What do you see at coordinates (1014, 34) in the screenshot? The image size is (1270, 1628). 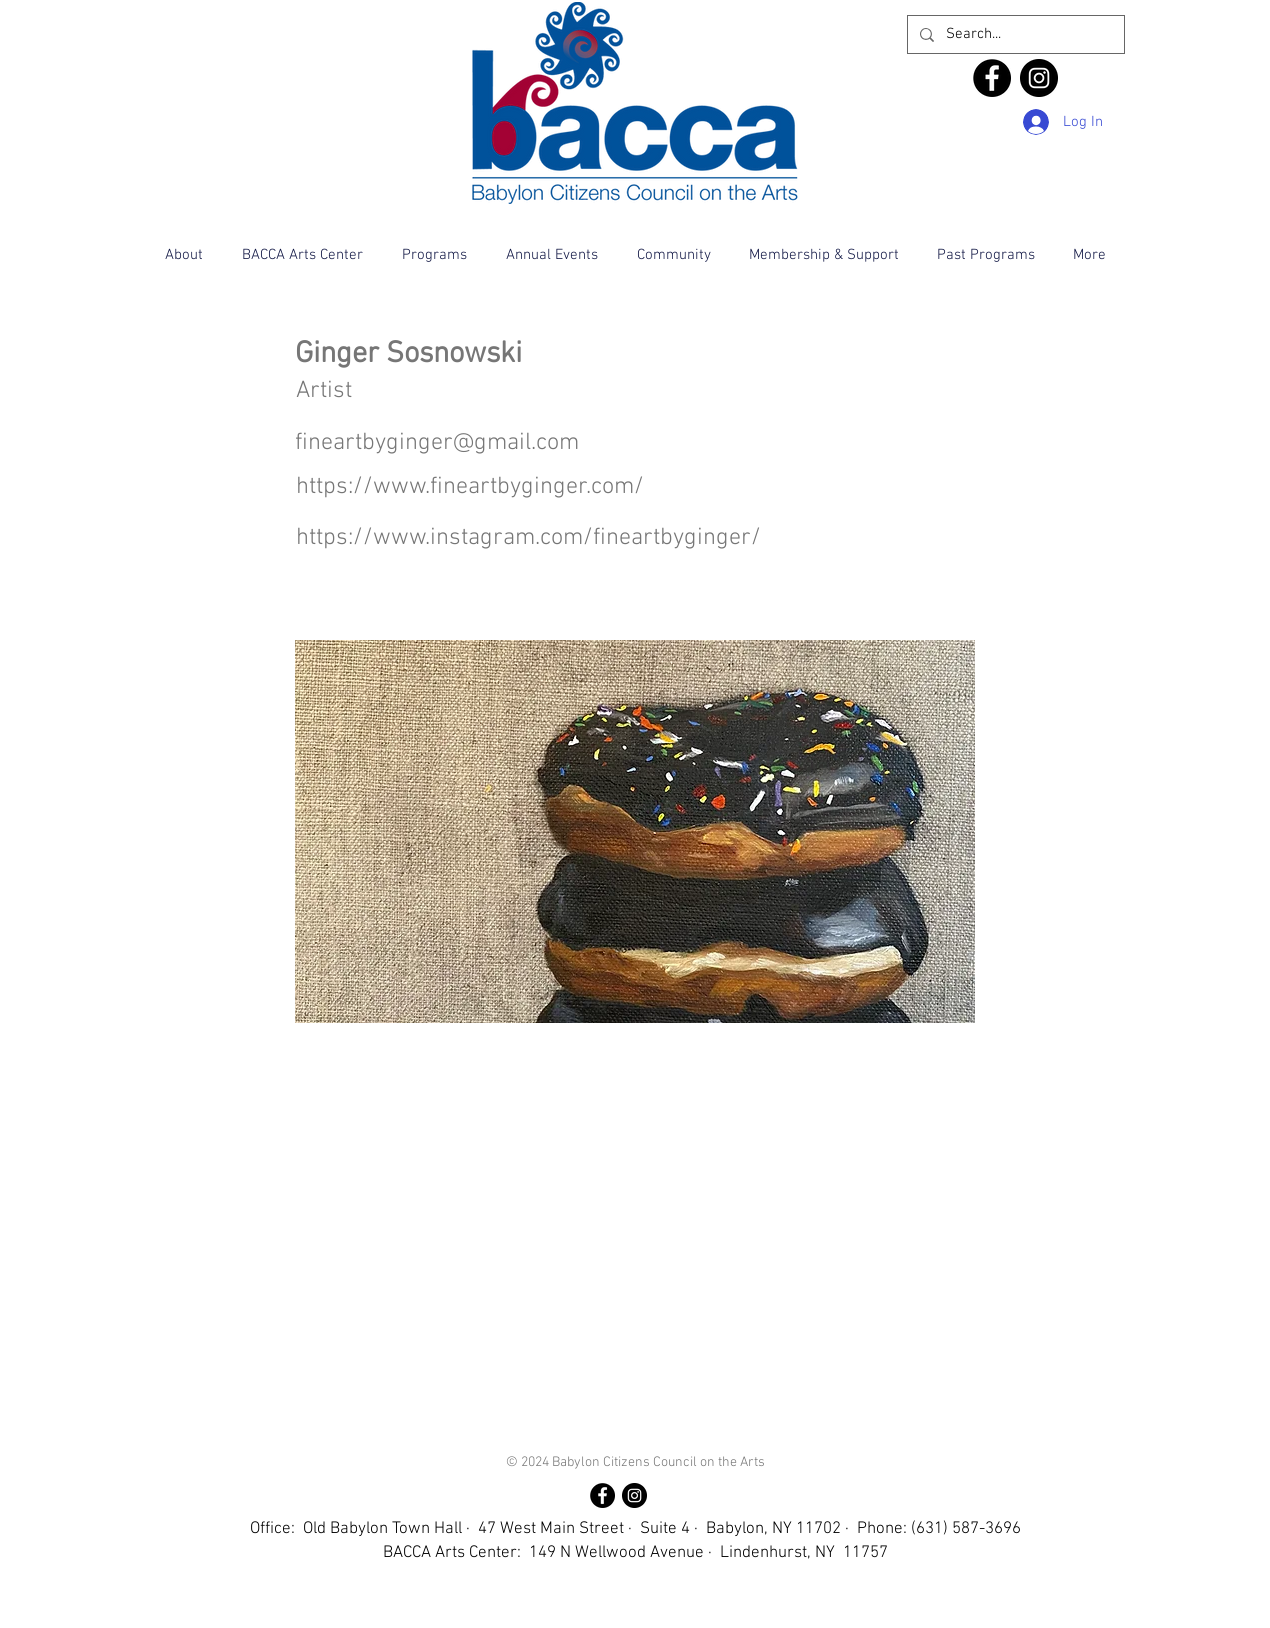 I see `[Search...]` at bounding box center [1014, 34].